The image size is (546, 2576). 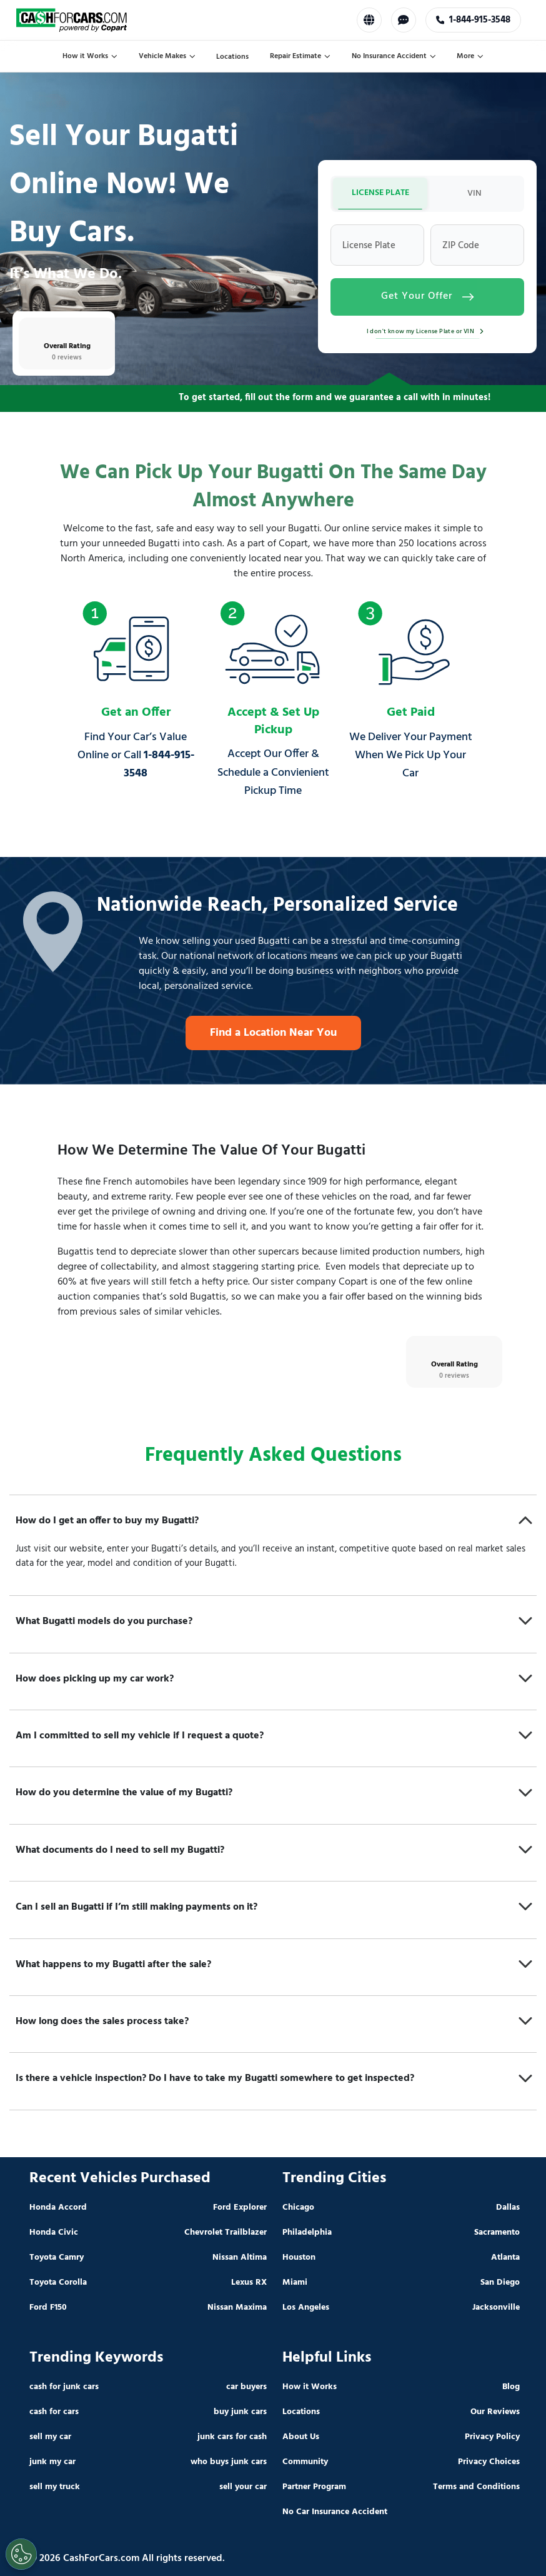 What do you see at coordinates (394, 56) in the screenshot?
I see `No Insurance Accident` at bounding box center [394, 56].